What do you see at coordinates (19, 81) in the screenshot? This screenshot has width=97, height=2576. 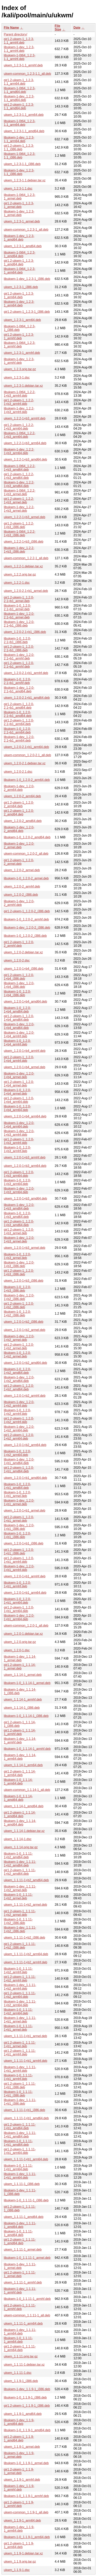 I see `gir1.2-ukwm-1_1.2.3-1.1_arm64.deb` at bounding box center [19, 81].